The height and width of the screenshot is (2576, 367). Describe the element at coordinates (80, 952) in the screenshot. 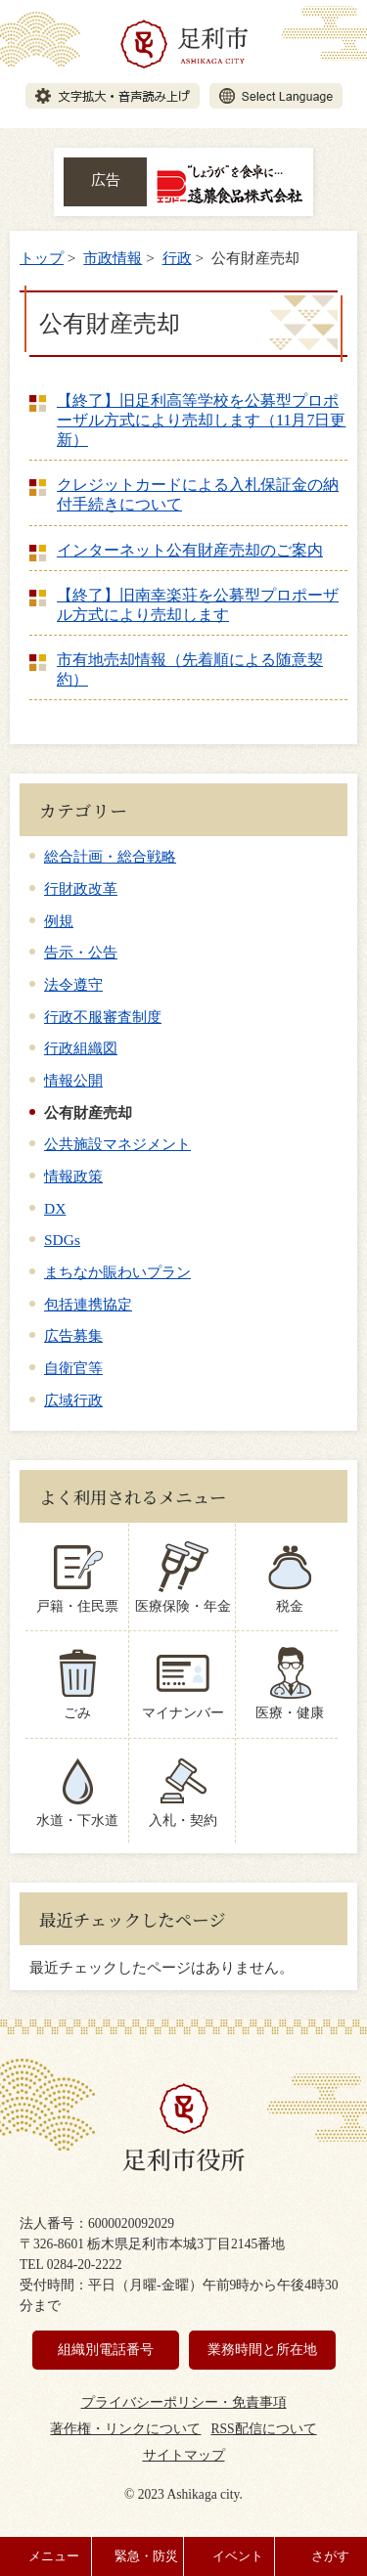

I see `告示・公告` at that location.